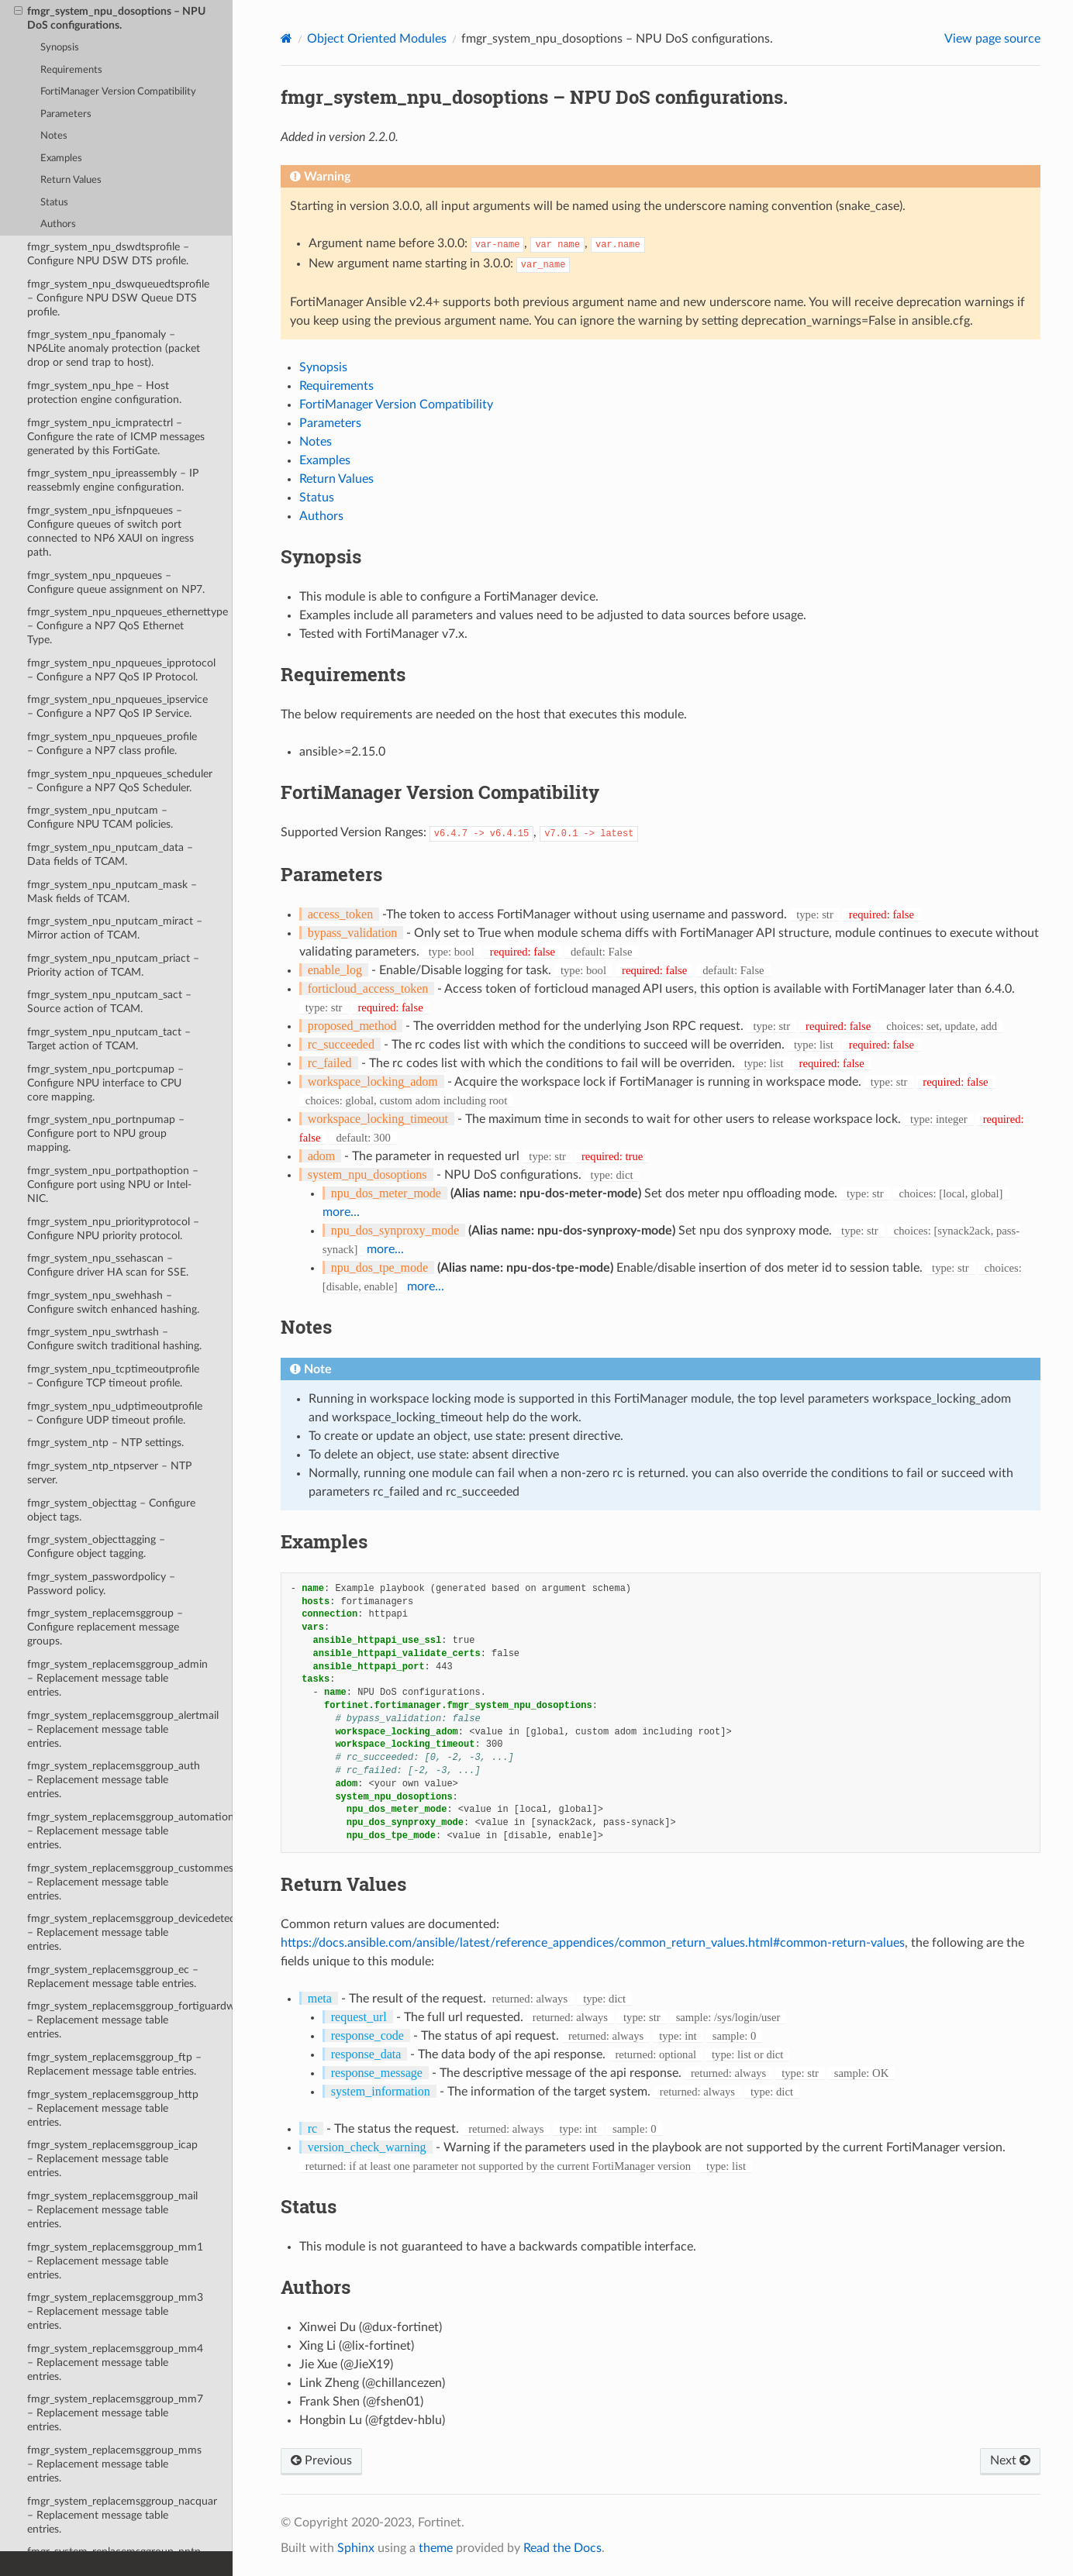  Describe the element at coordinates (100, 817) in the screenshot. I see `fmgr_system_npu_nputcam – Configure NPU TCAM policies.` at that location.